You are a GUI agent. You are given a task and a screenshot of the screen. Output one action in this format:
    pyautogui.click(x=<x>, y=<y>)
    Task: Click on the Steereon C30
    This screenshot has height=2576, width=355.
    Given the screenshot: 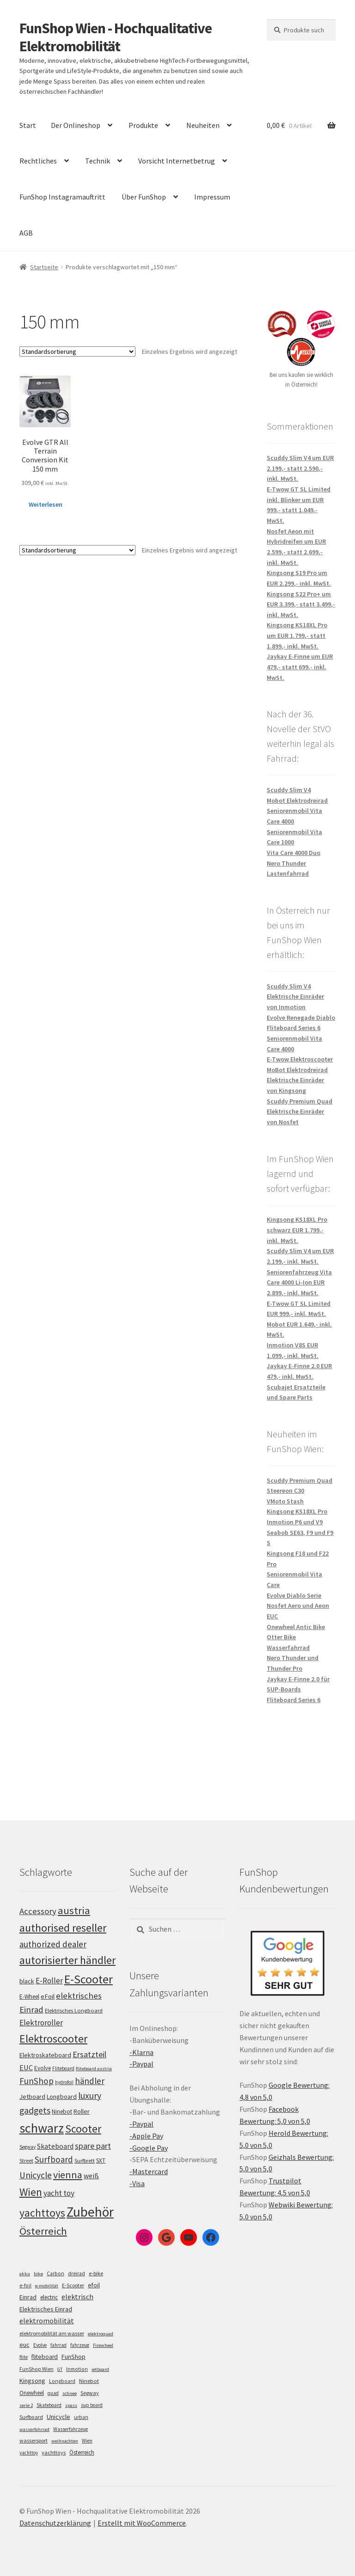 What is the action you would take?
    pyautogui.click(x=285, y=1490)
    